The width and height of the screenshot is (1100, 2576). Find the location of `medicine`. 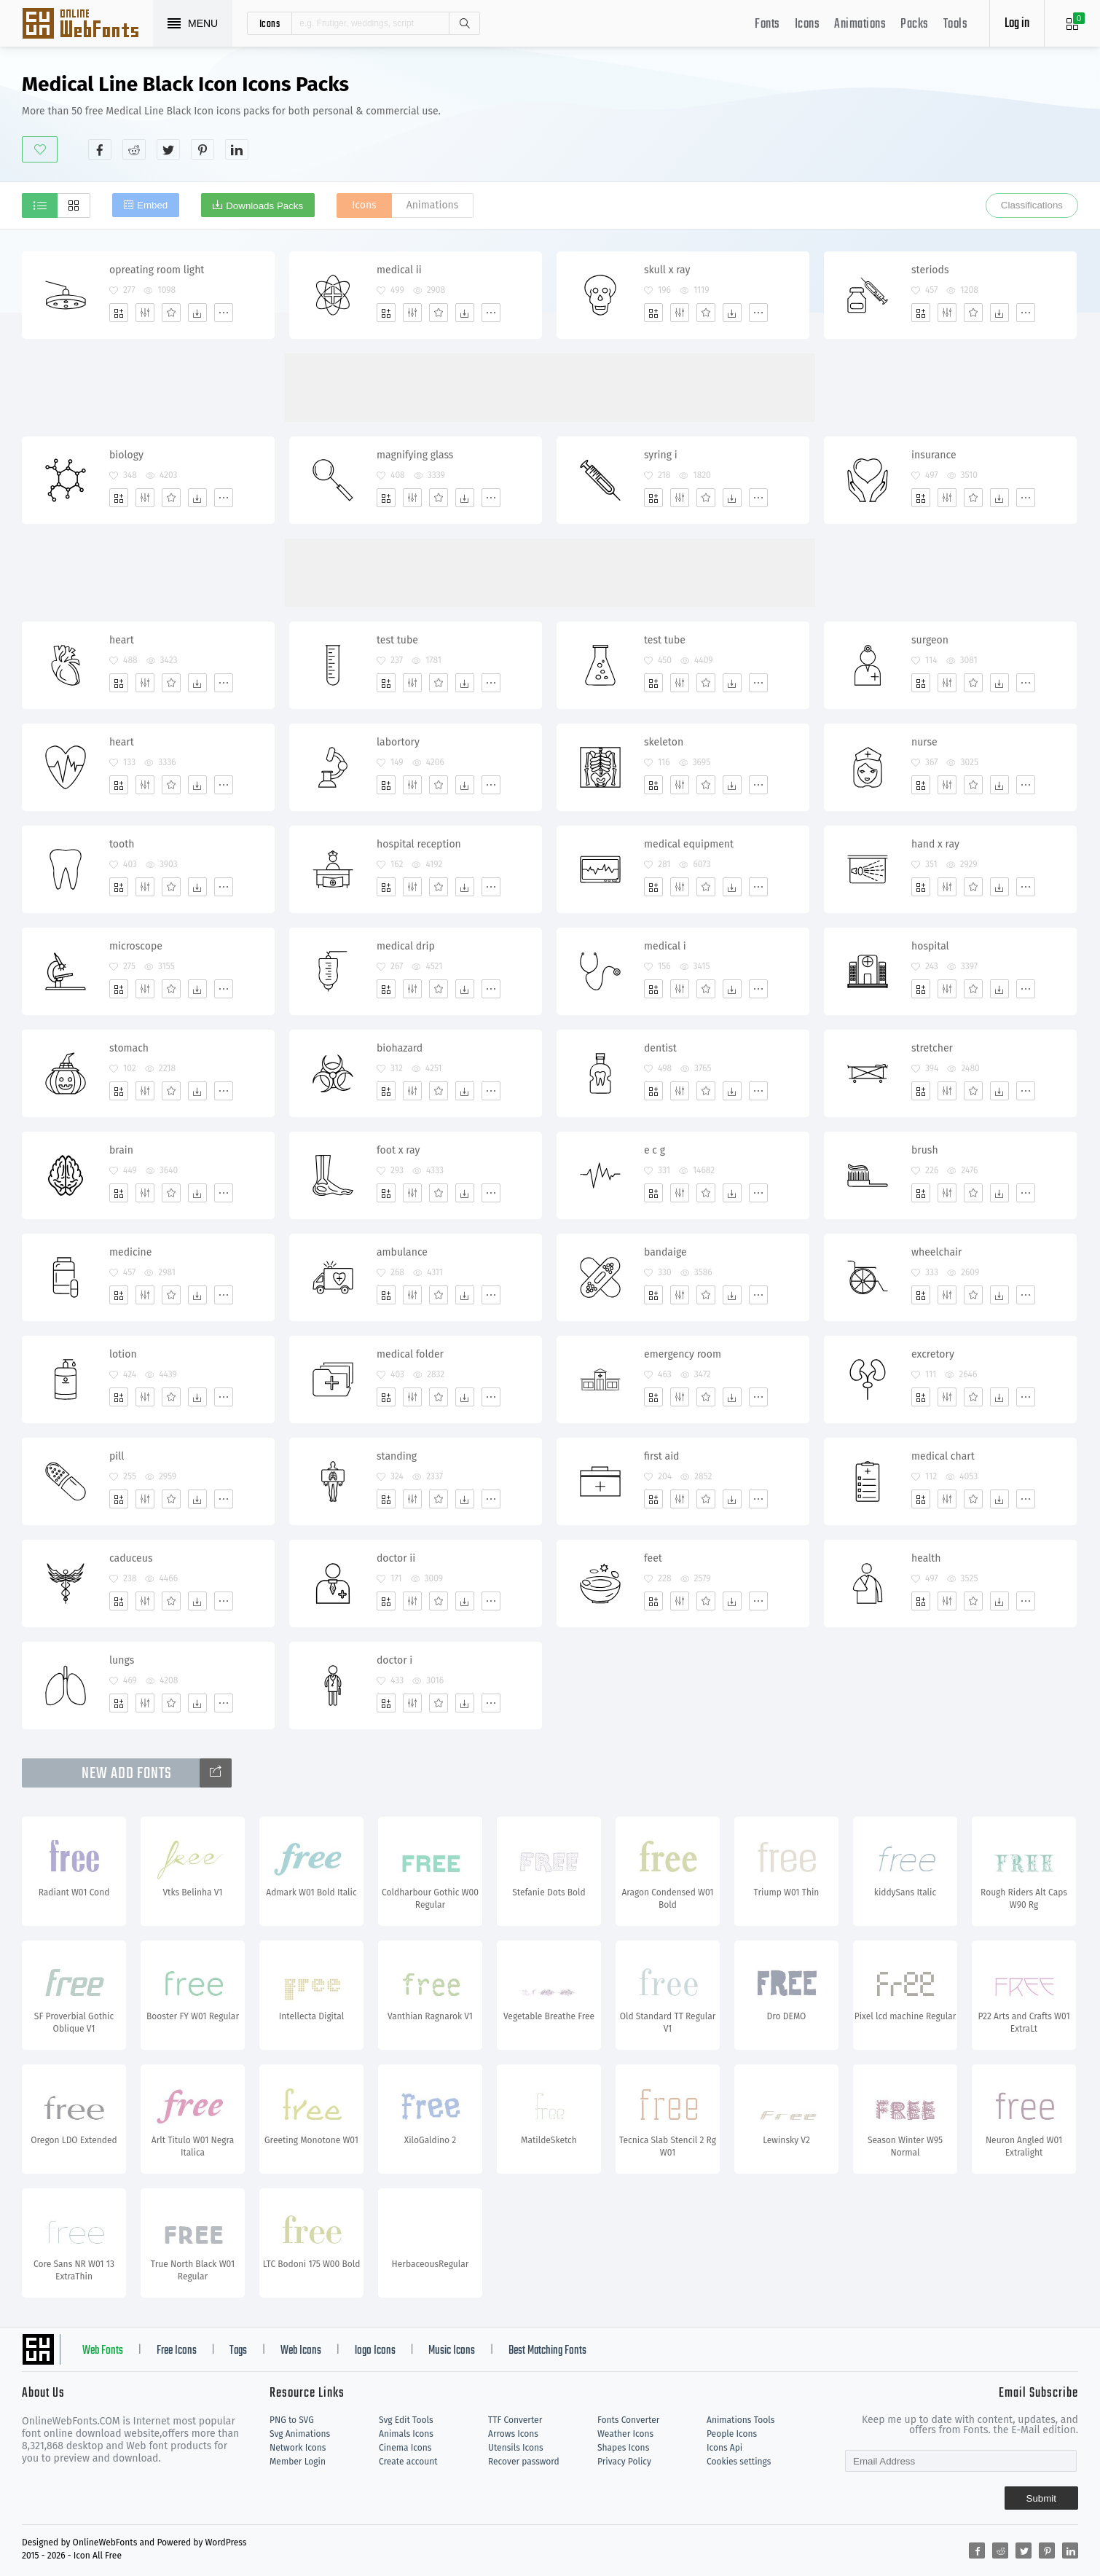

medicine is located at coordinates (130, 1252).